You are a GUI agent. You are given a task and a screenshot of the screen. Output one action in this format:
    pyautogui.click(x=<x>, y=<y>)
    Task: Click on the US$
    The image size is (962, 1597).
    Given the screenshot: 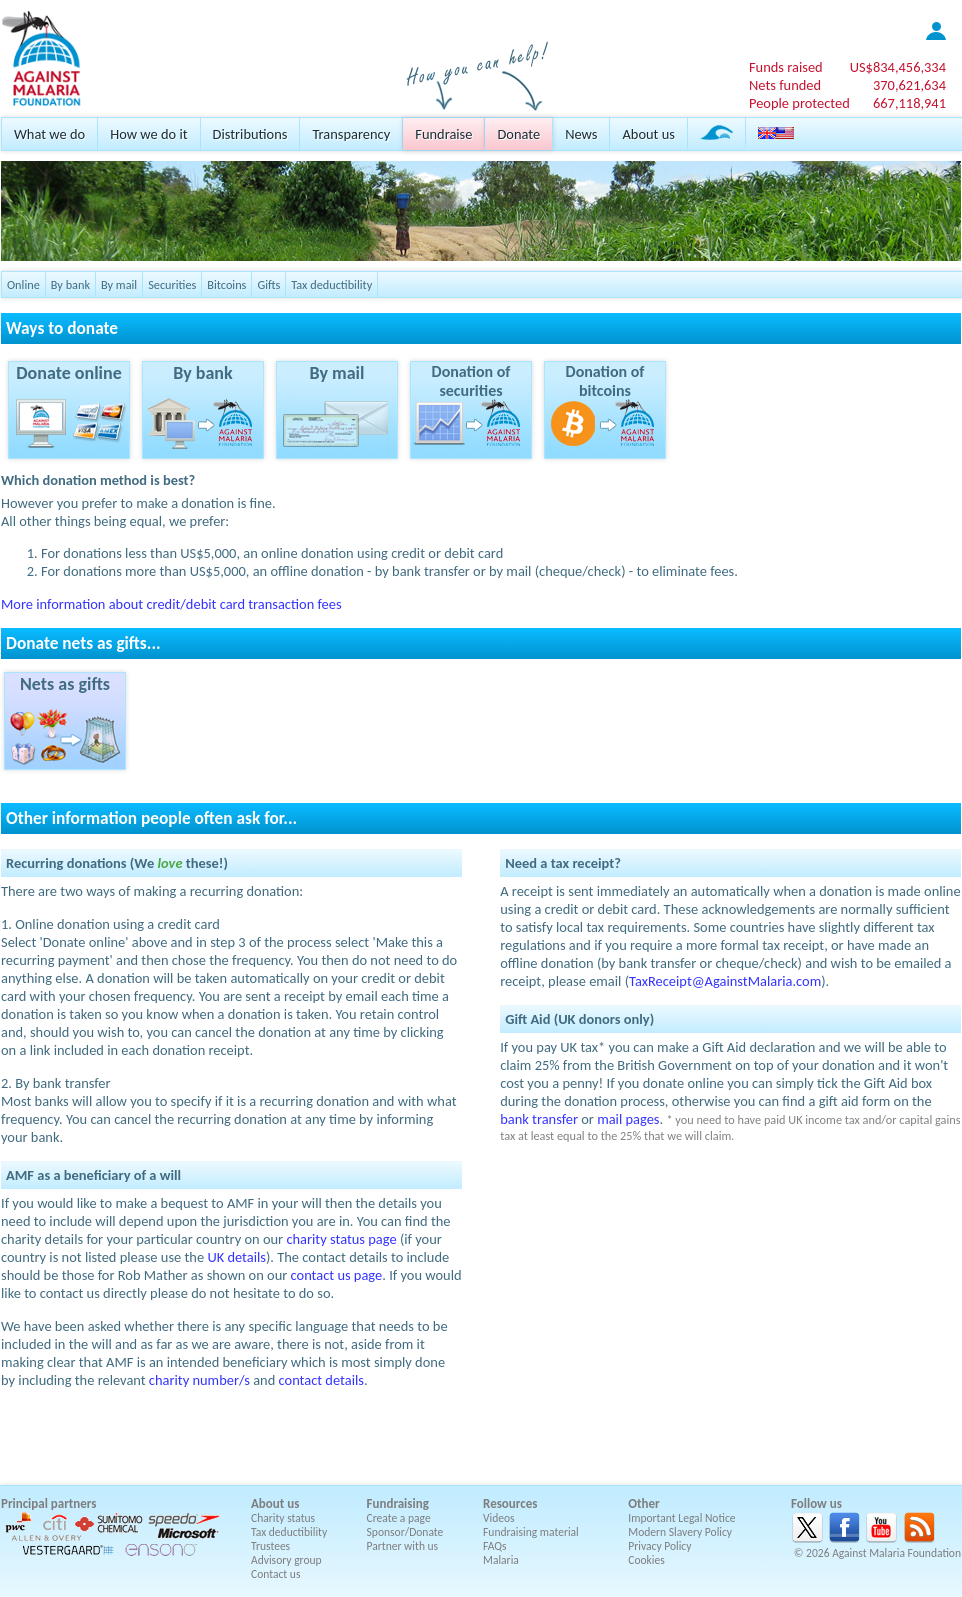 What is the action you would take?
    pyautogui.click(x=898, y=67)
    